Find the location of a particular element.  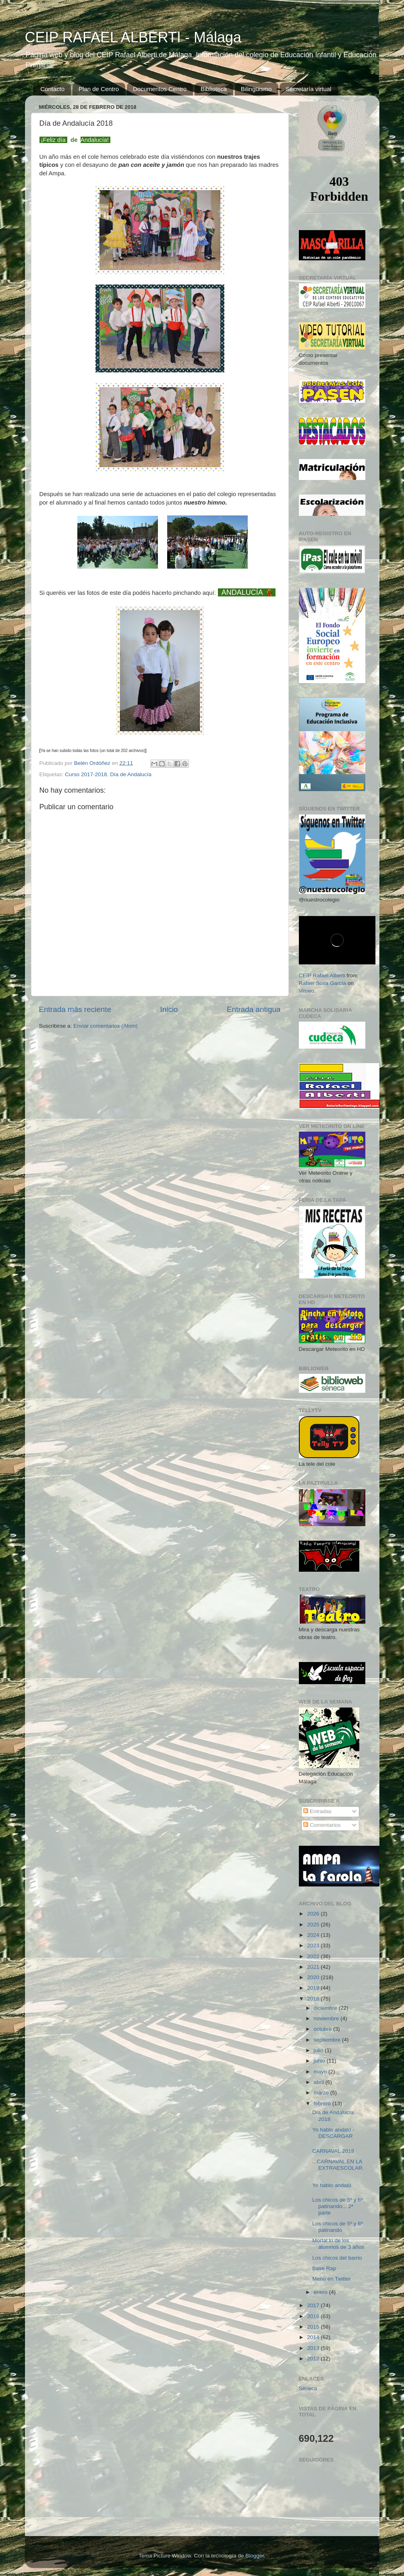

2019 is located at coordinates (314, 1988).